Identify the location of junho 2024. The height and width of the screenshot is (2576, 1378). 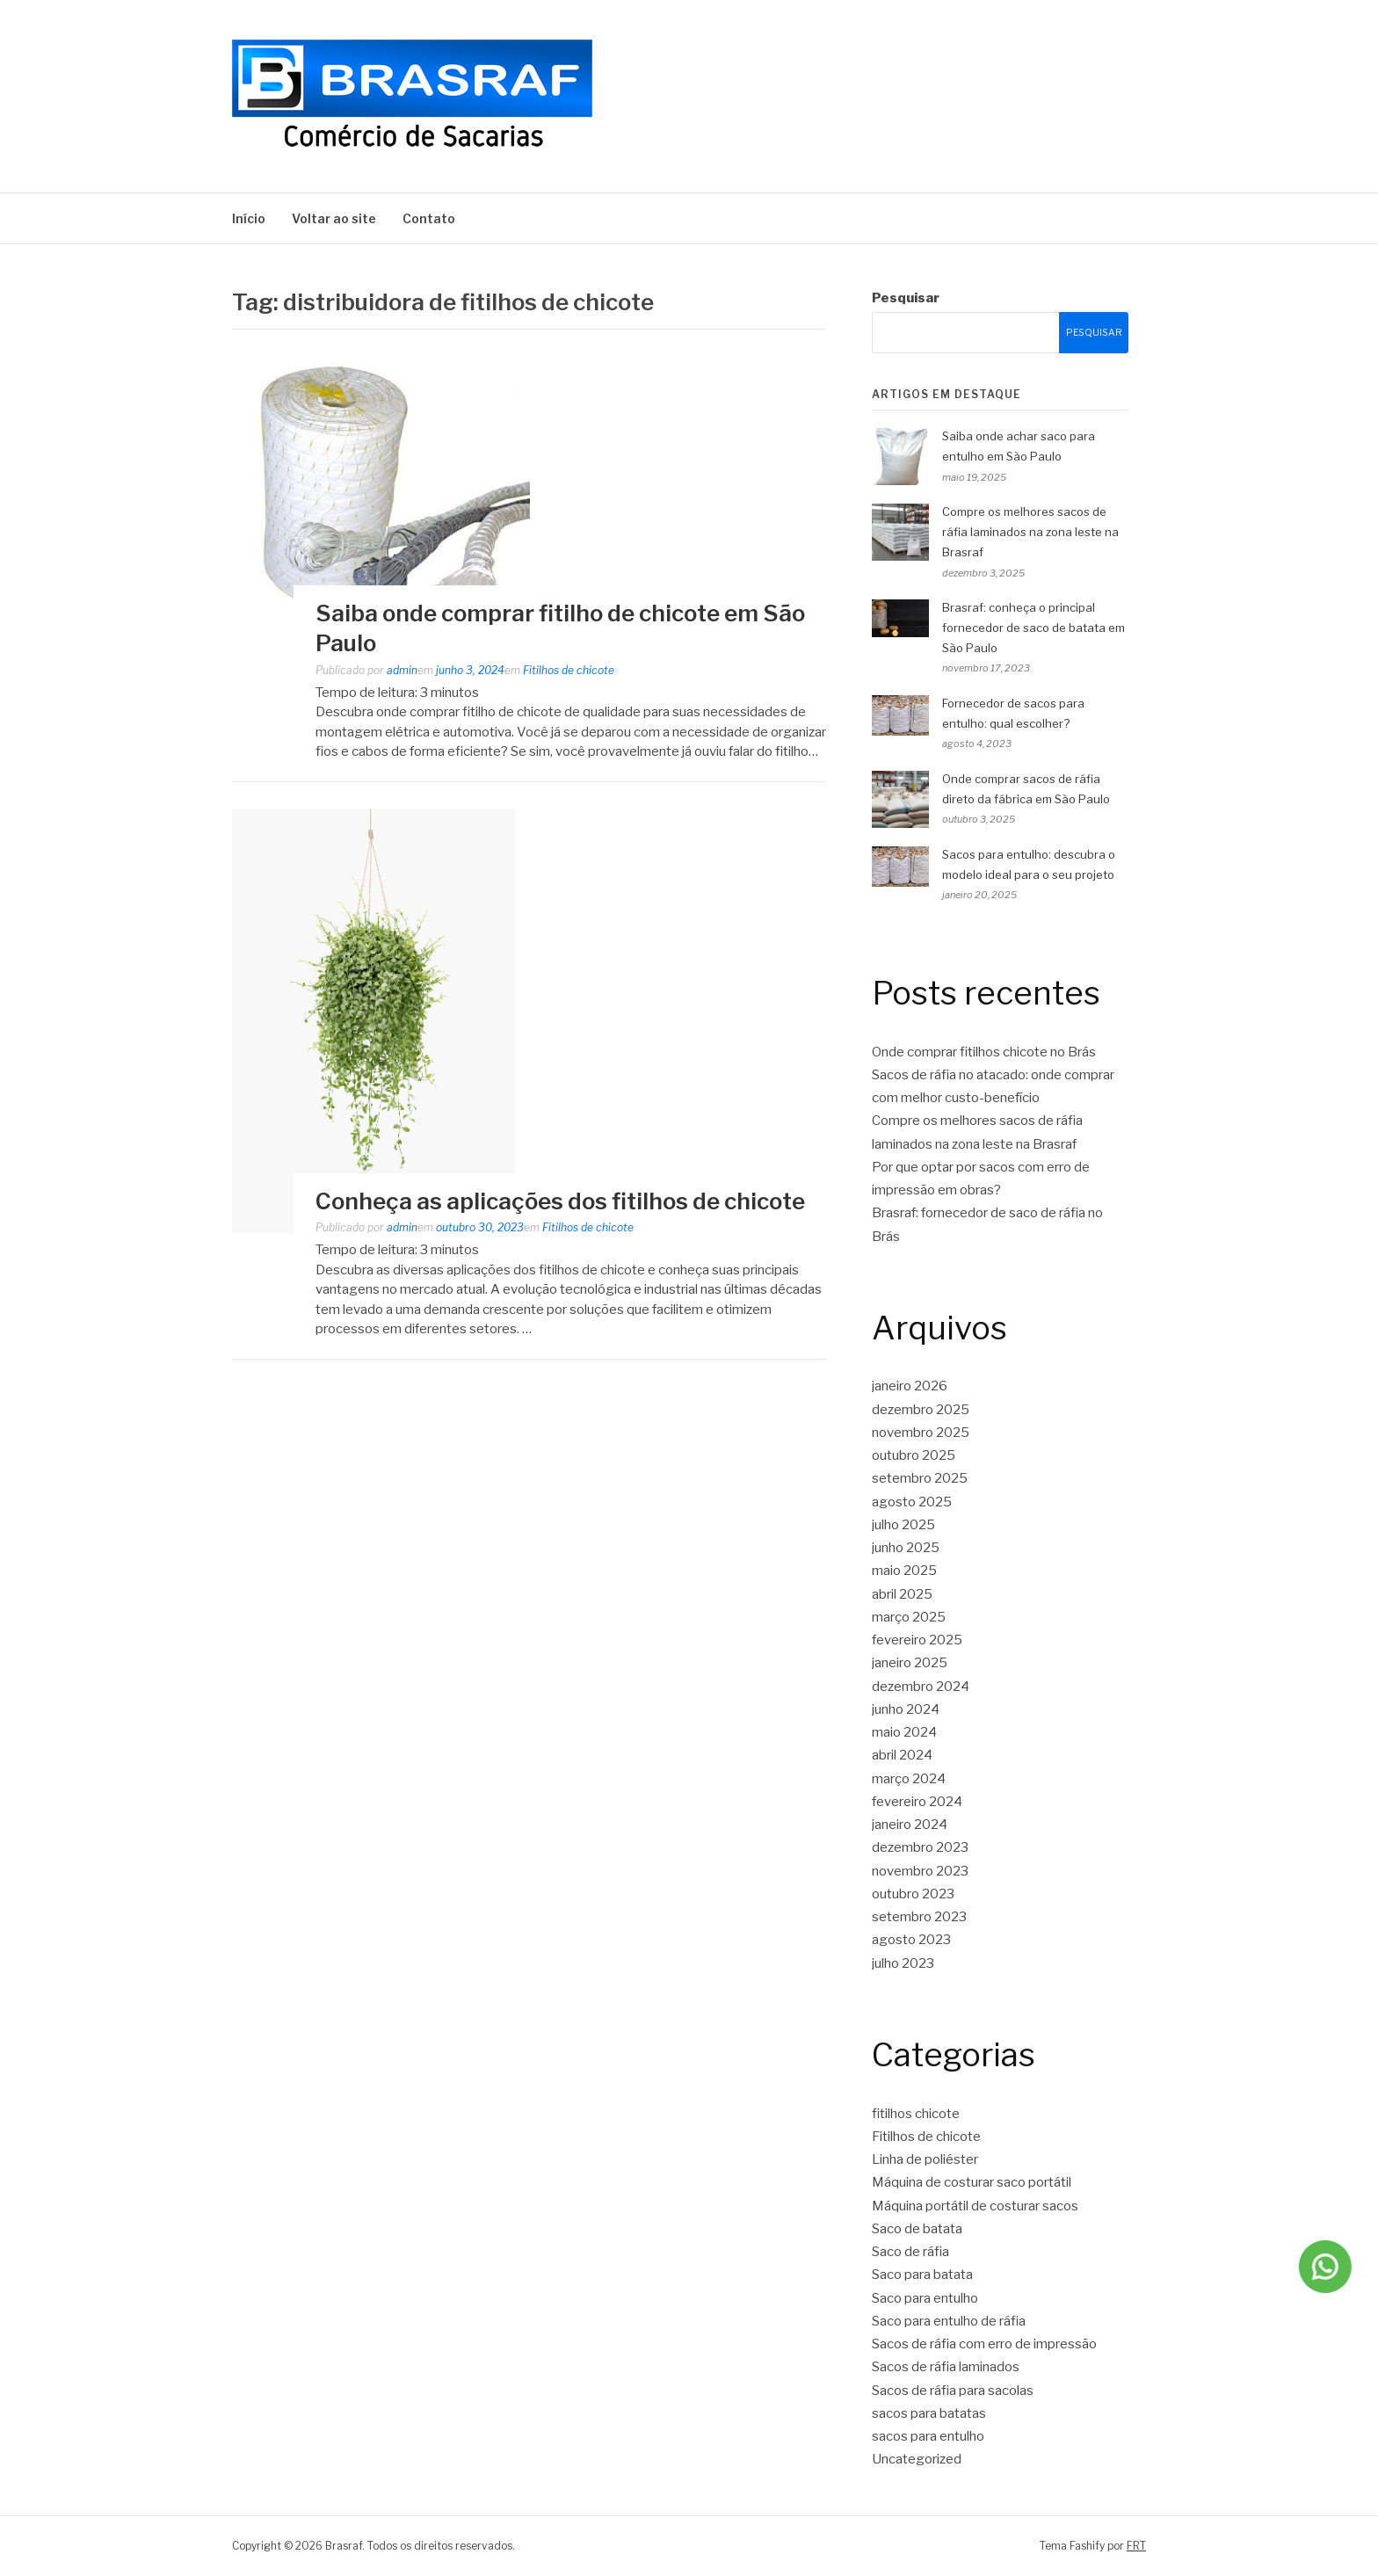
(905, 1709).